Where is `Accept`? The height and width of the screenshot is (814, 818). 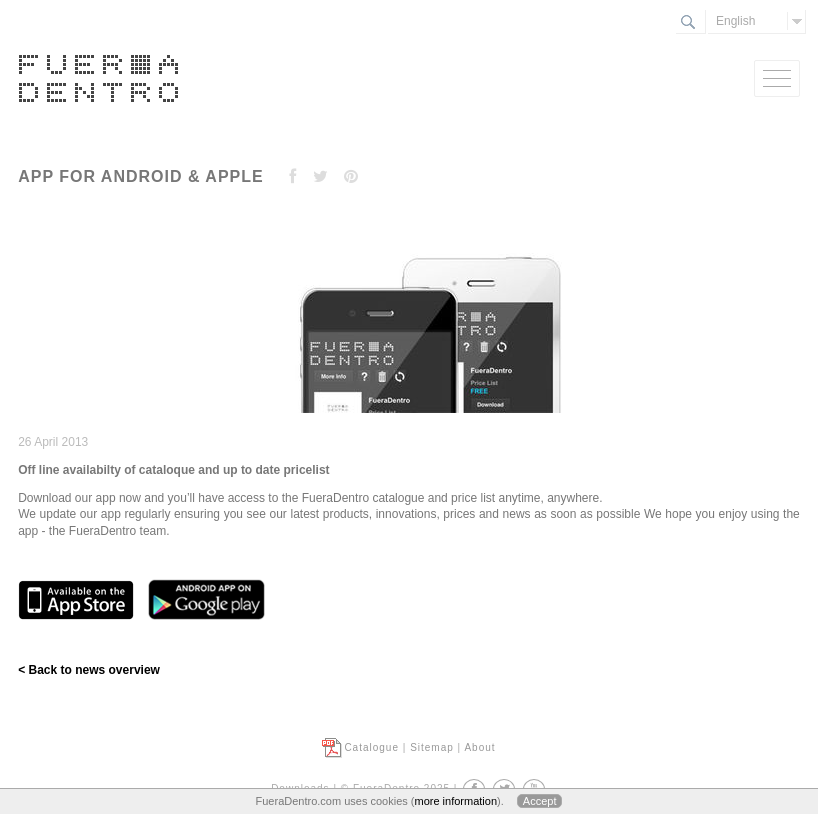 Accept is located at coordinates (540, 801).